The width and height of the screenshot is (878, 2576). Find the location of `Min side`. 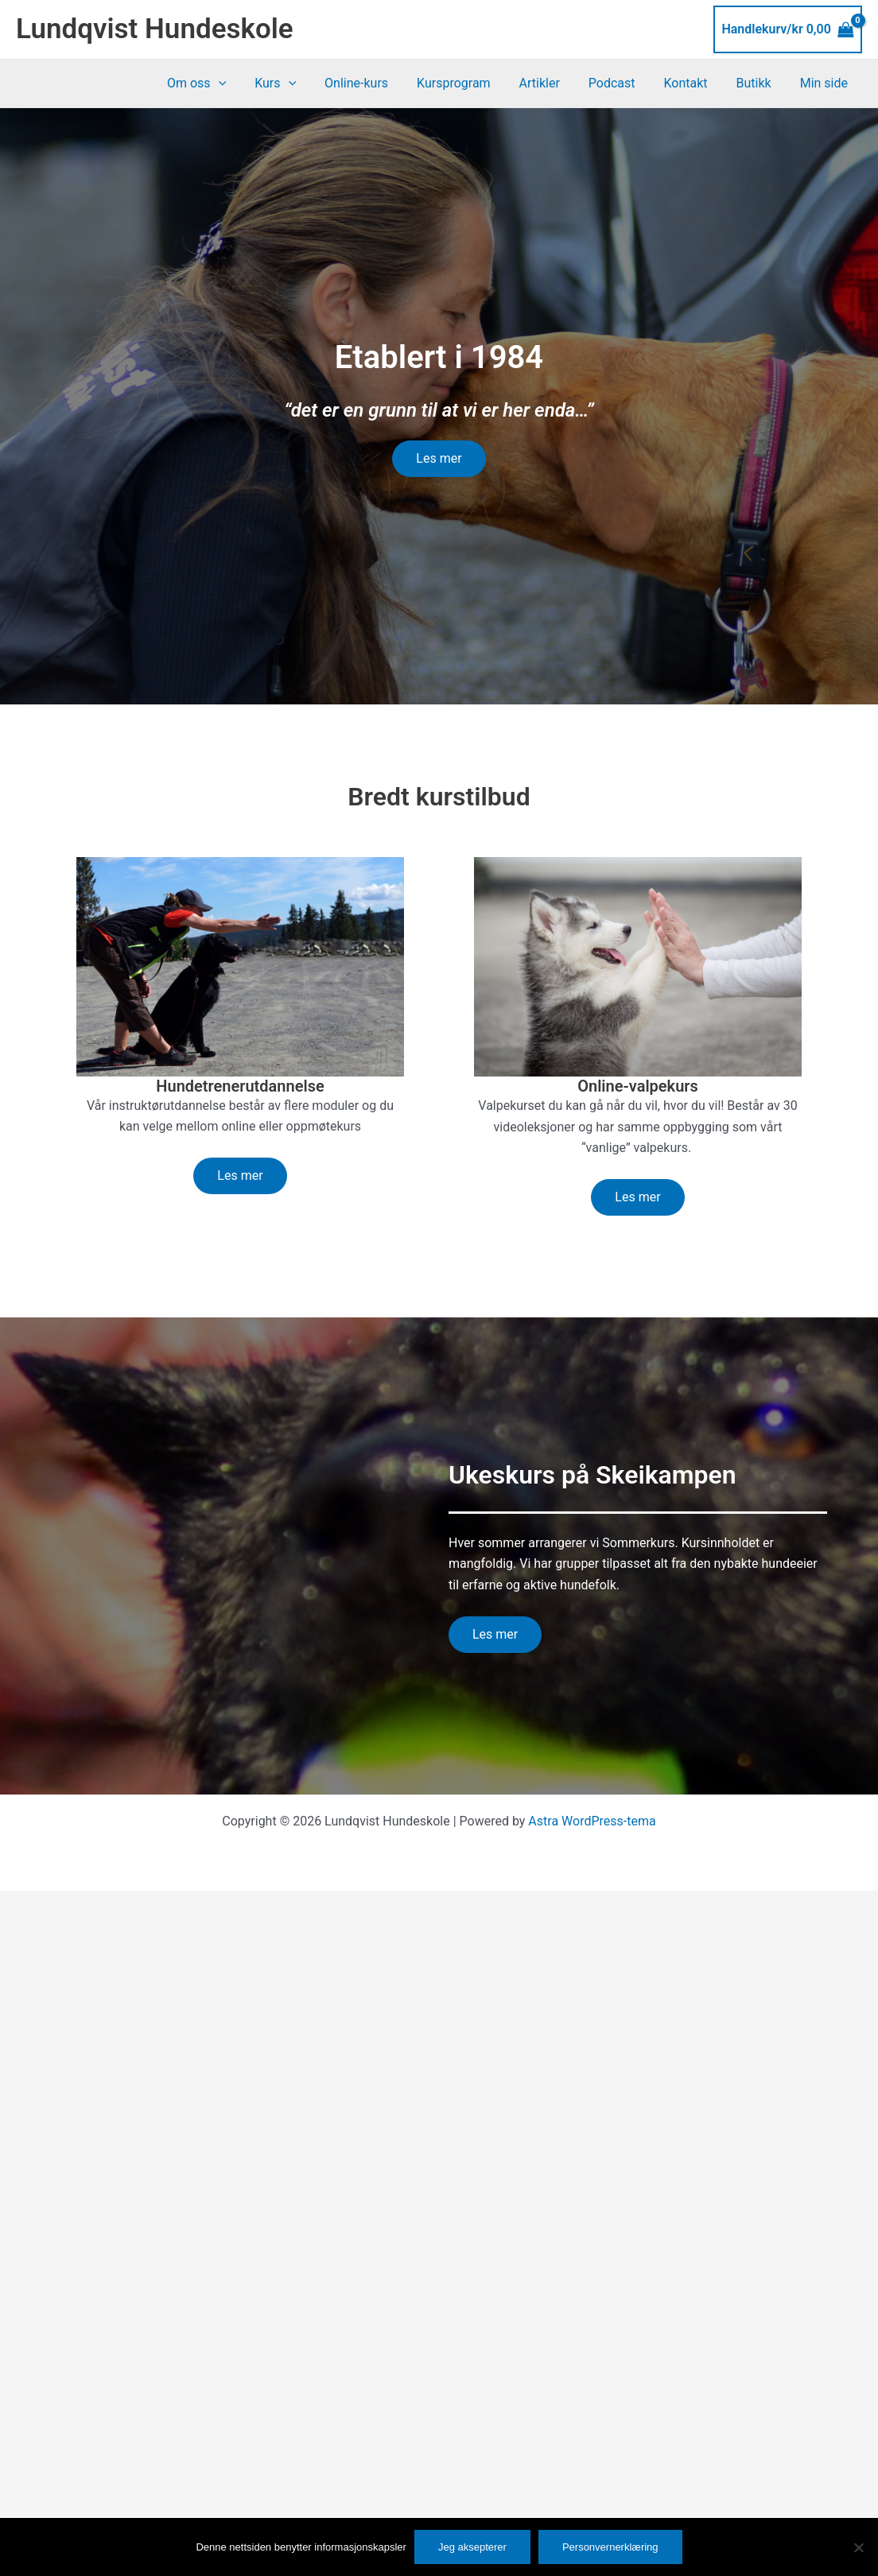

Min side is located at coordinates (825, 83).